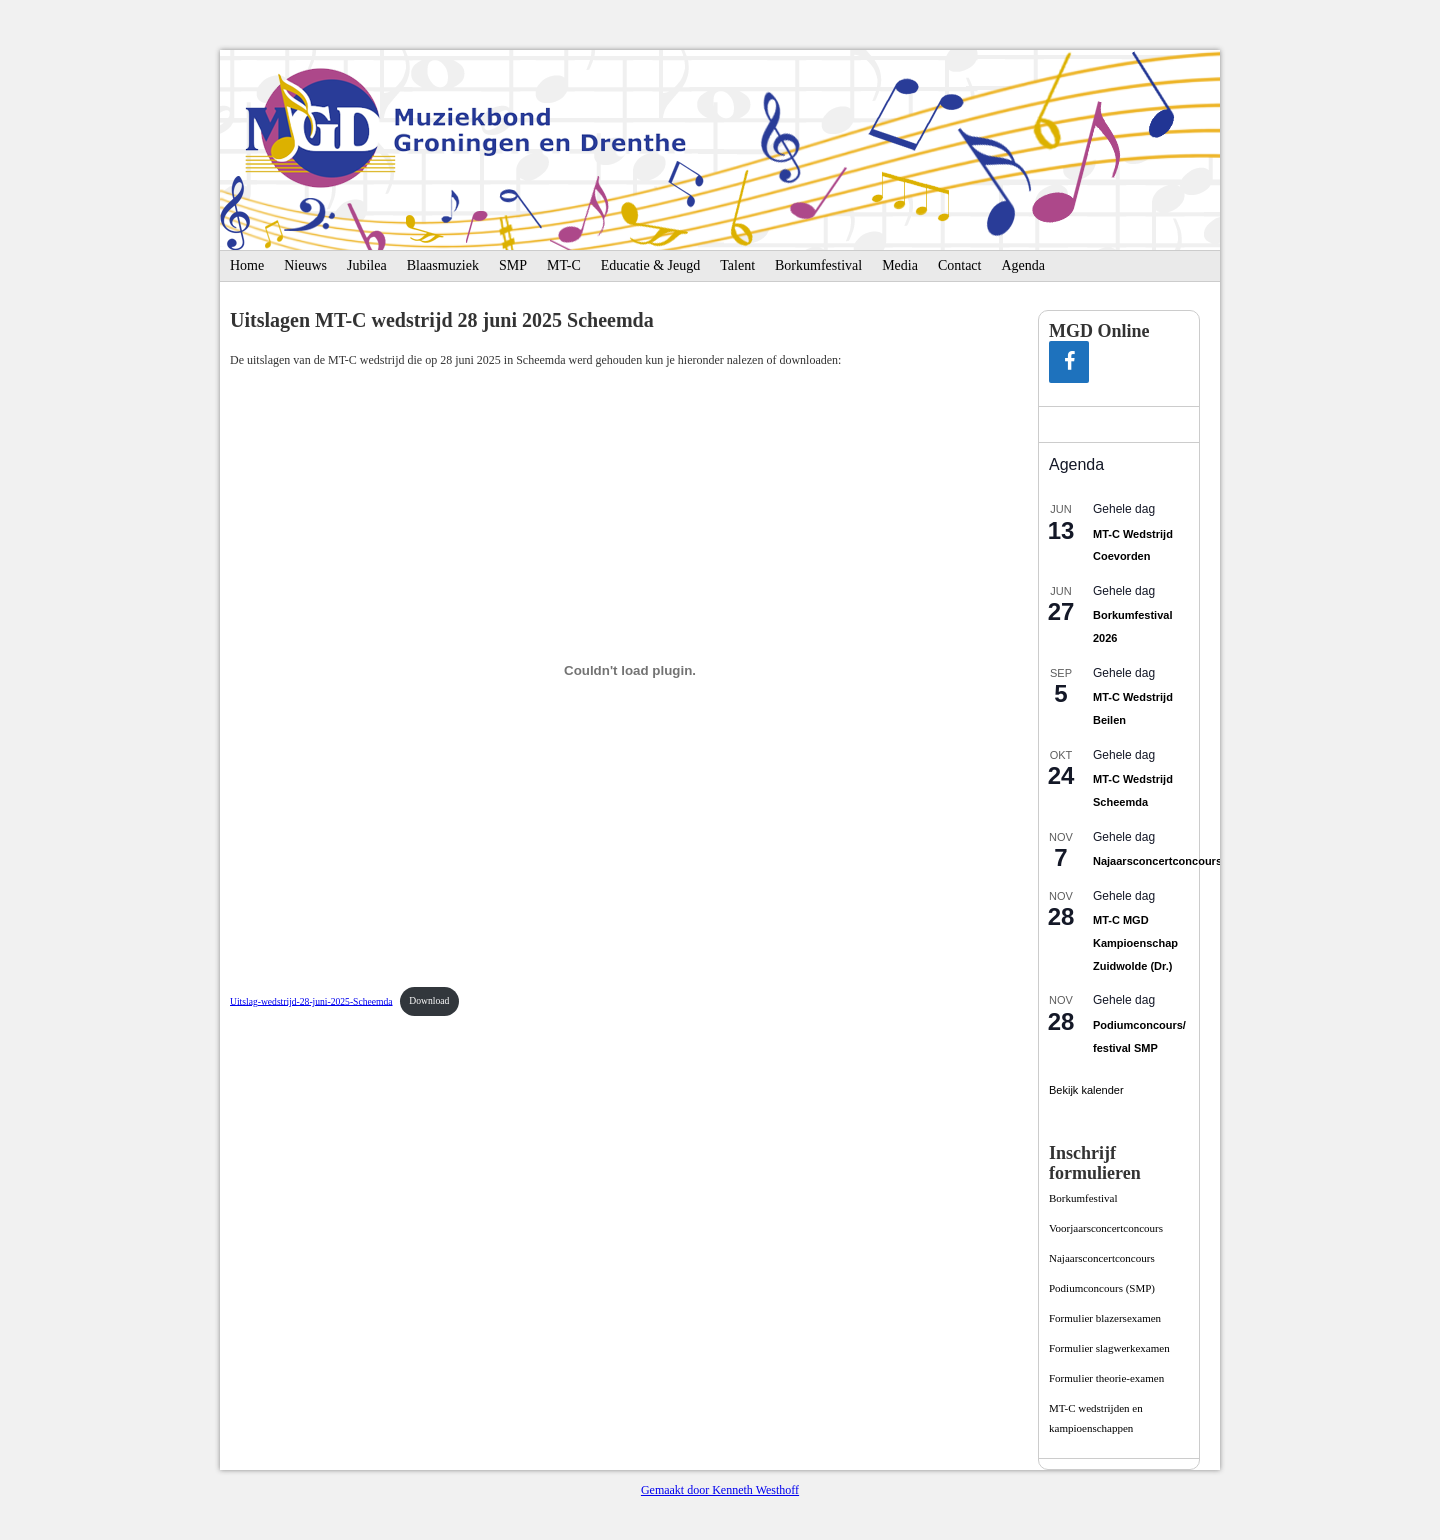 This screenshot has height=1540, width=1440. What do you see at coordinates (305, 265) in the screenshot?
I see `Nieuws` at bounding box center [305, 265].